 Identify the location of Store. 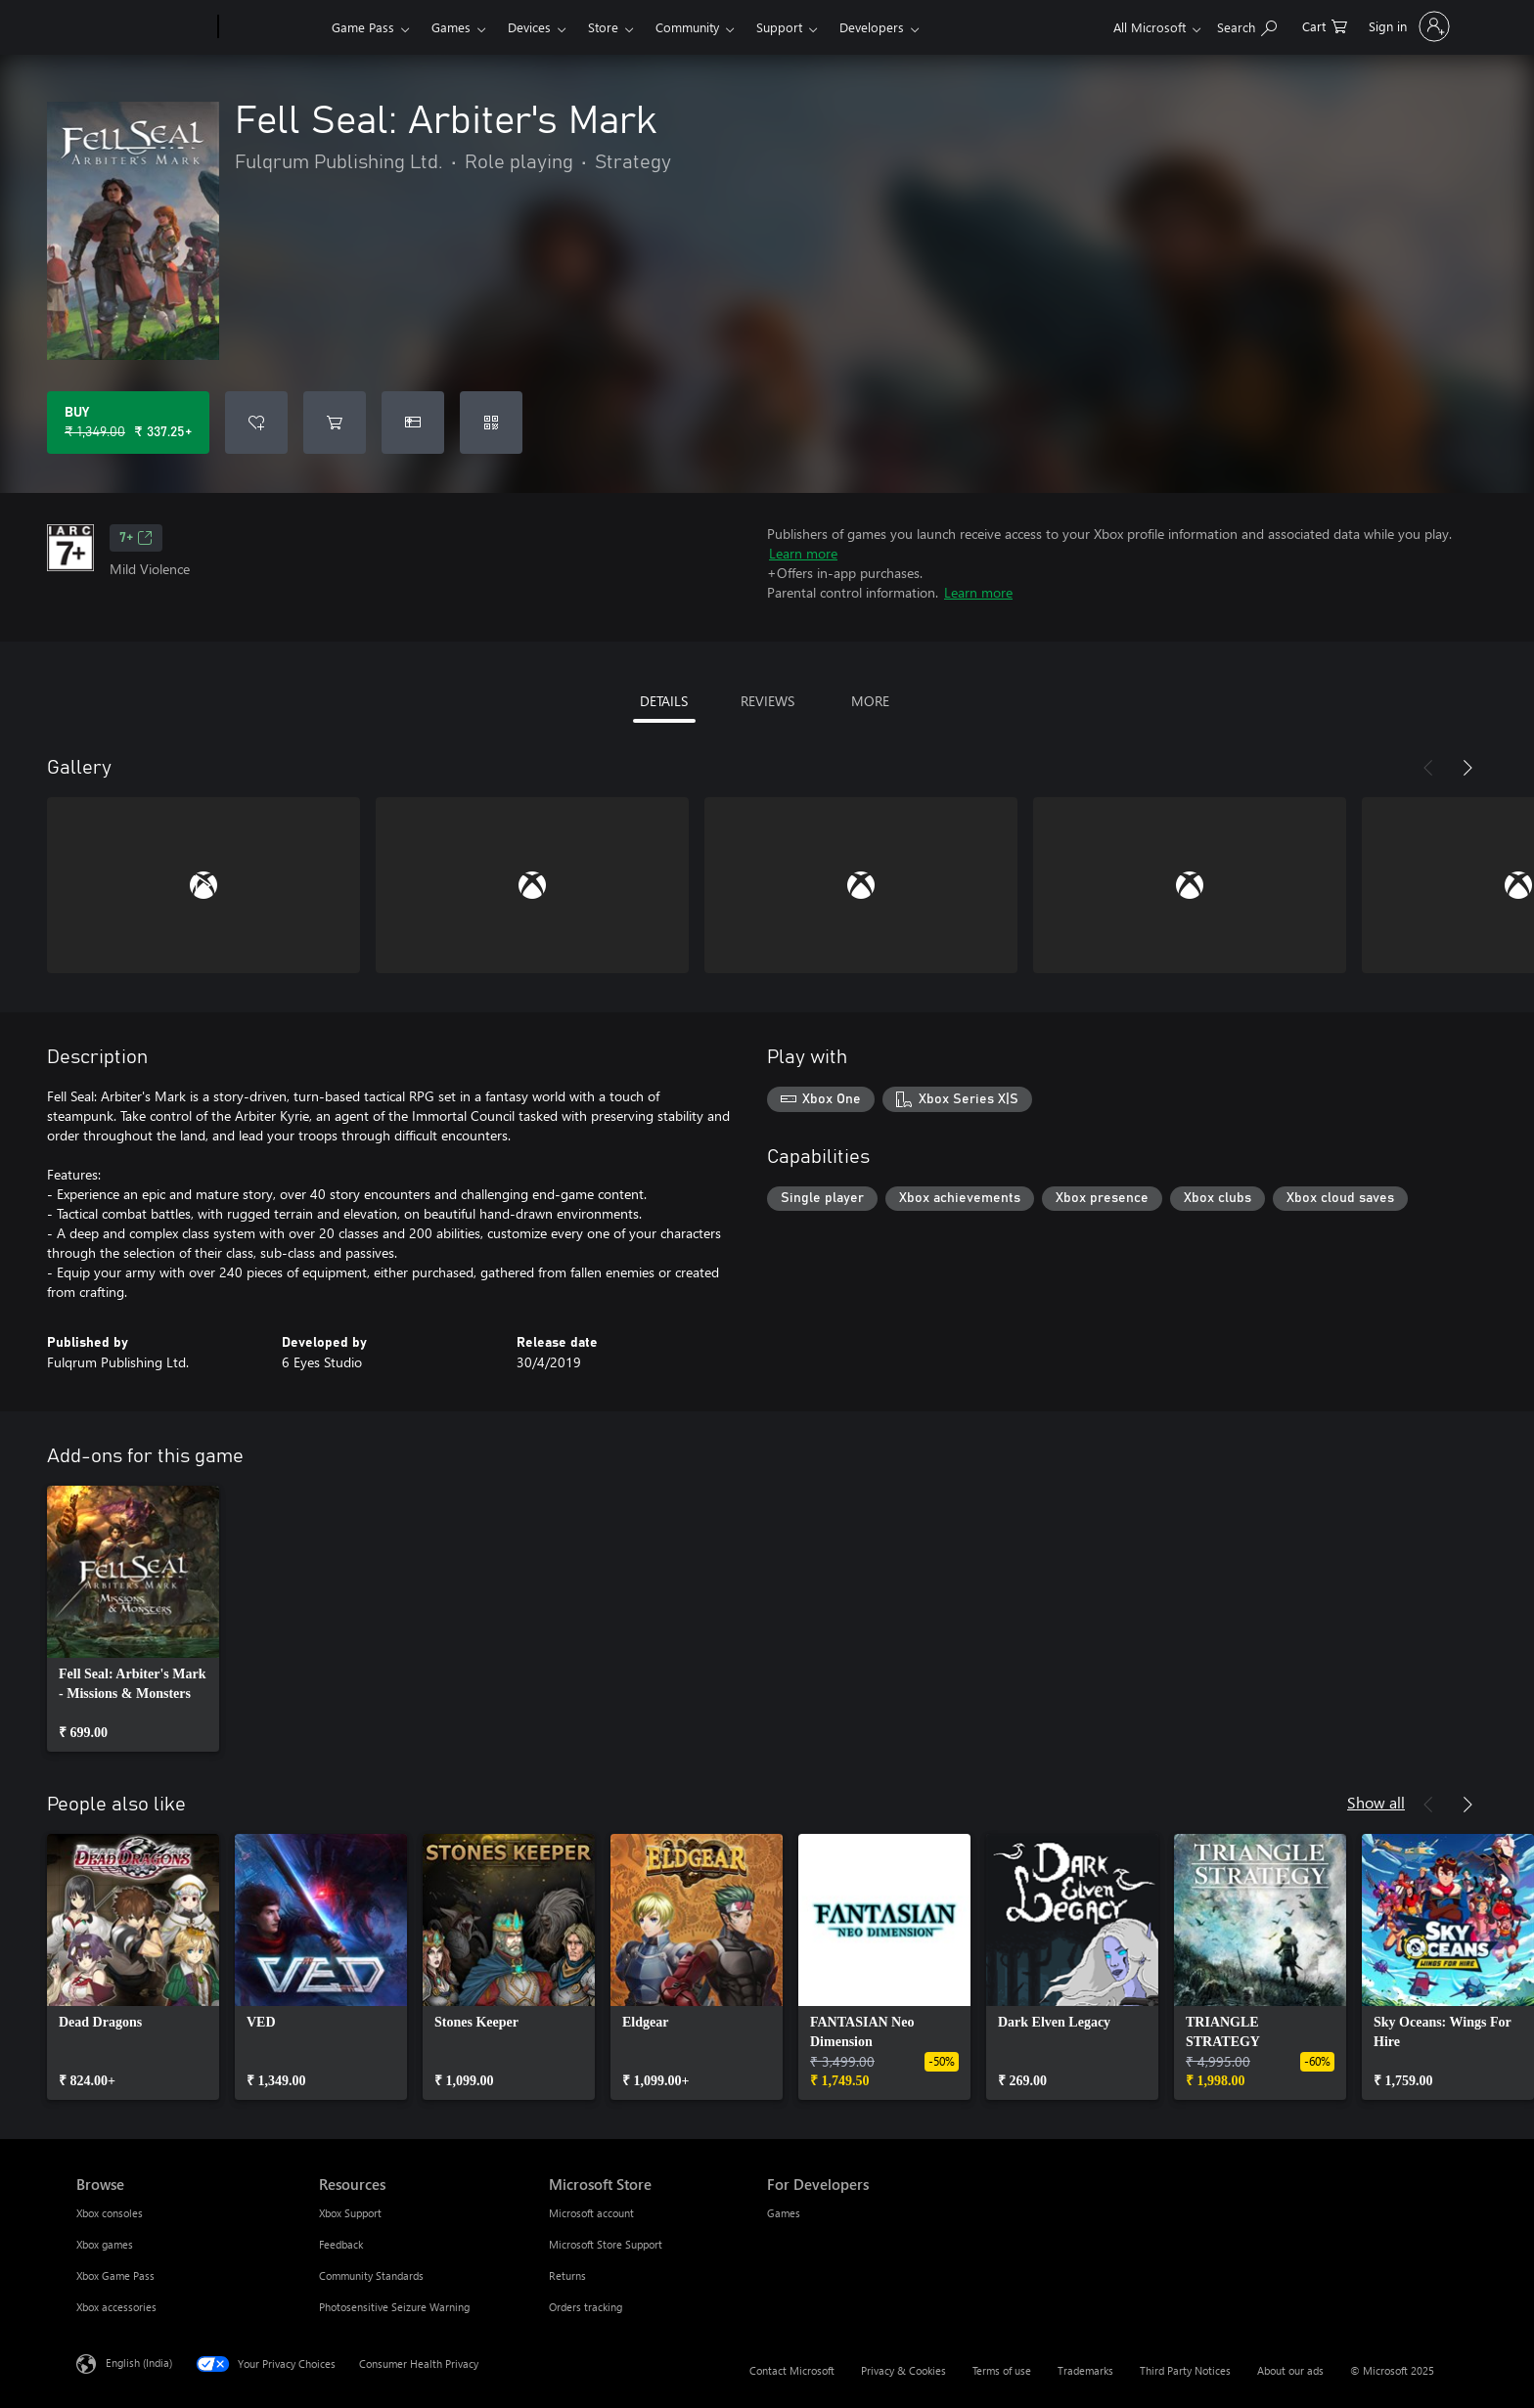
(603, 27).